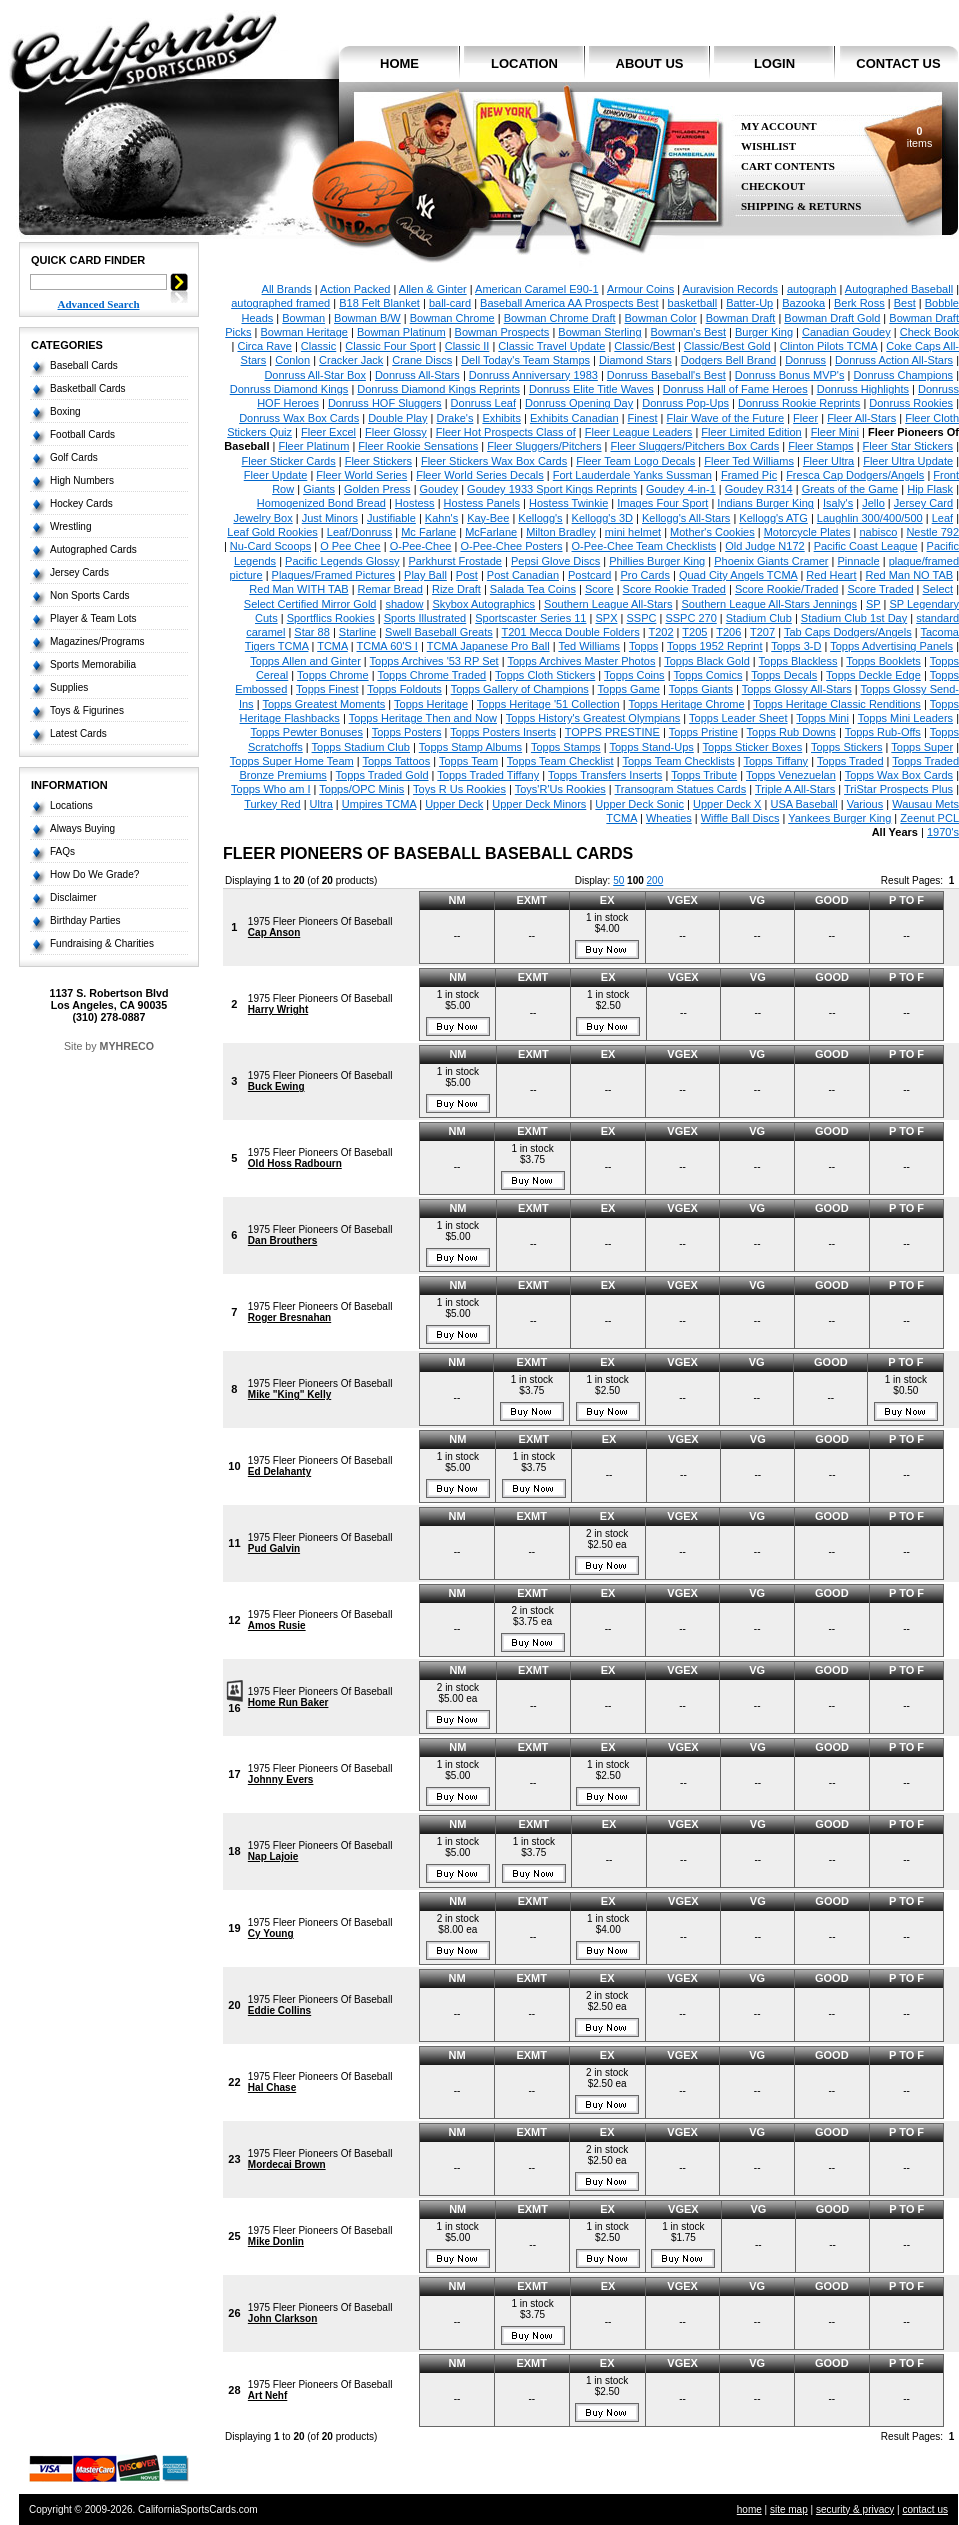 The height and width of the screenshot is (2525, 959). What do you see at coordinates (870, 518) in the screenshot?
I see `Laughlin 300/400/500` at bounding box center [870, 518].